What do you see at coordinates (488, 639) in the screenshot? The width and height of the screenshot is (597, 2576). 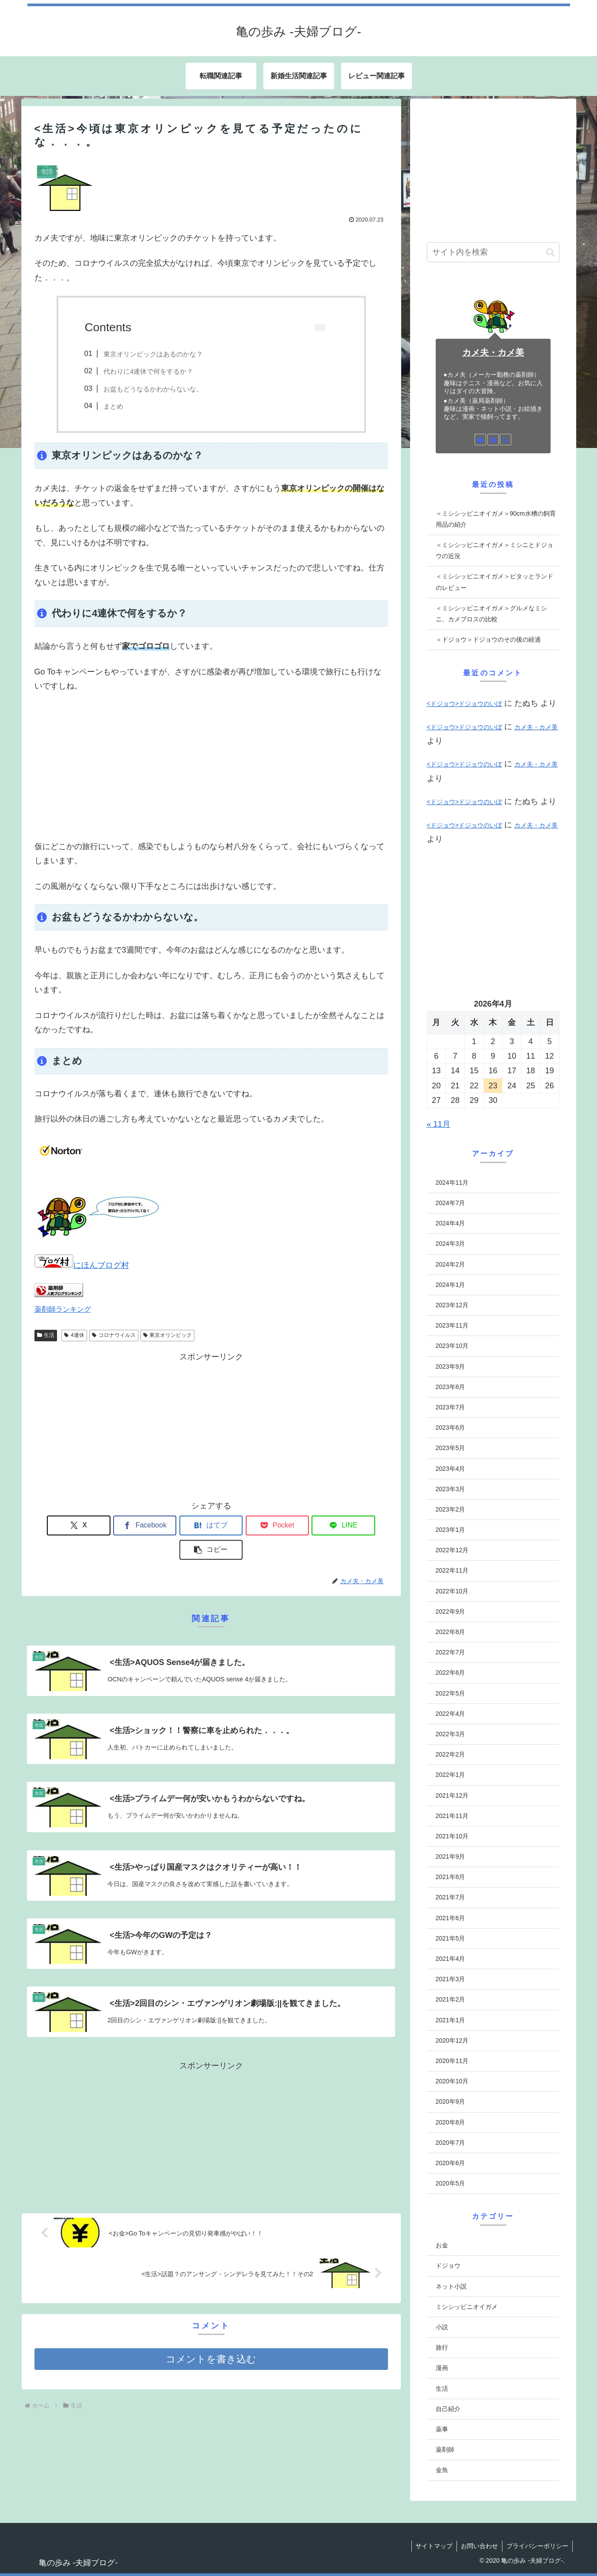 I see `＜ドジョウ＞ドジョウのその後の経過` at bounding box center [488, 639].